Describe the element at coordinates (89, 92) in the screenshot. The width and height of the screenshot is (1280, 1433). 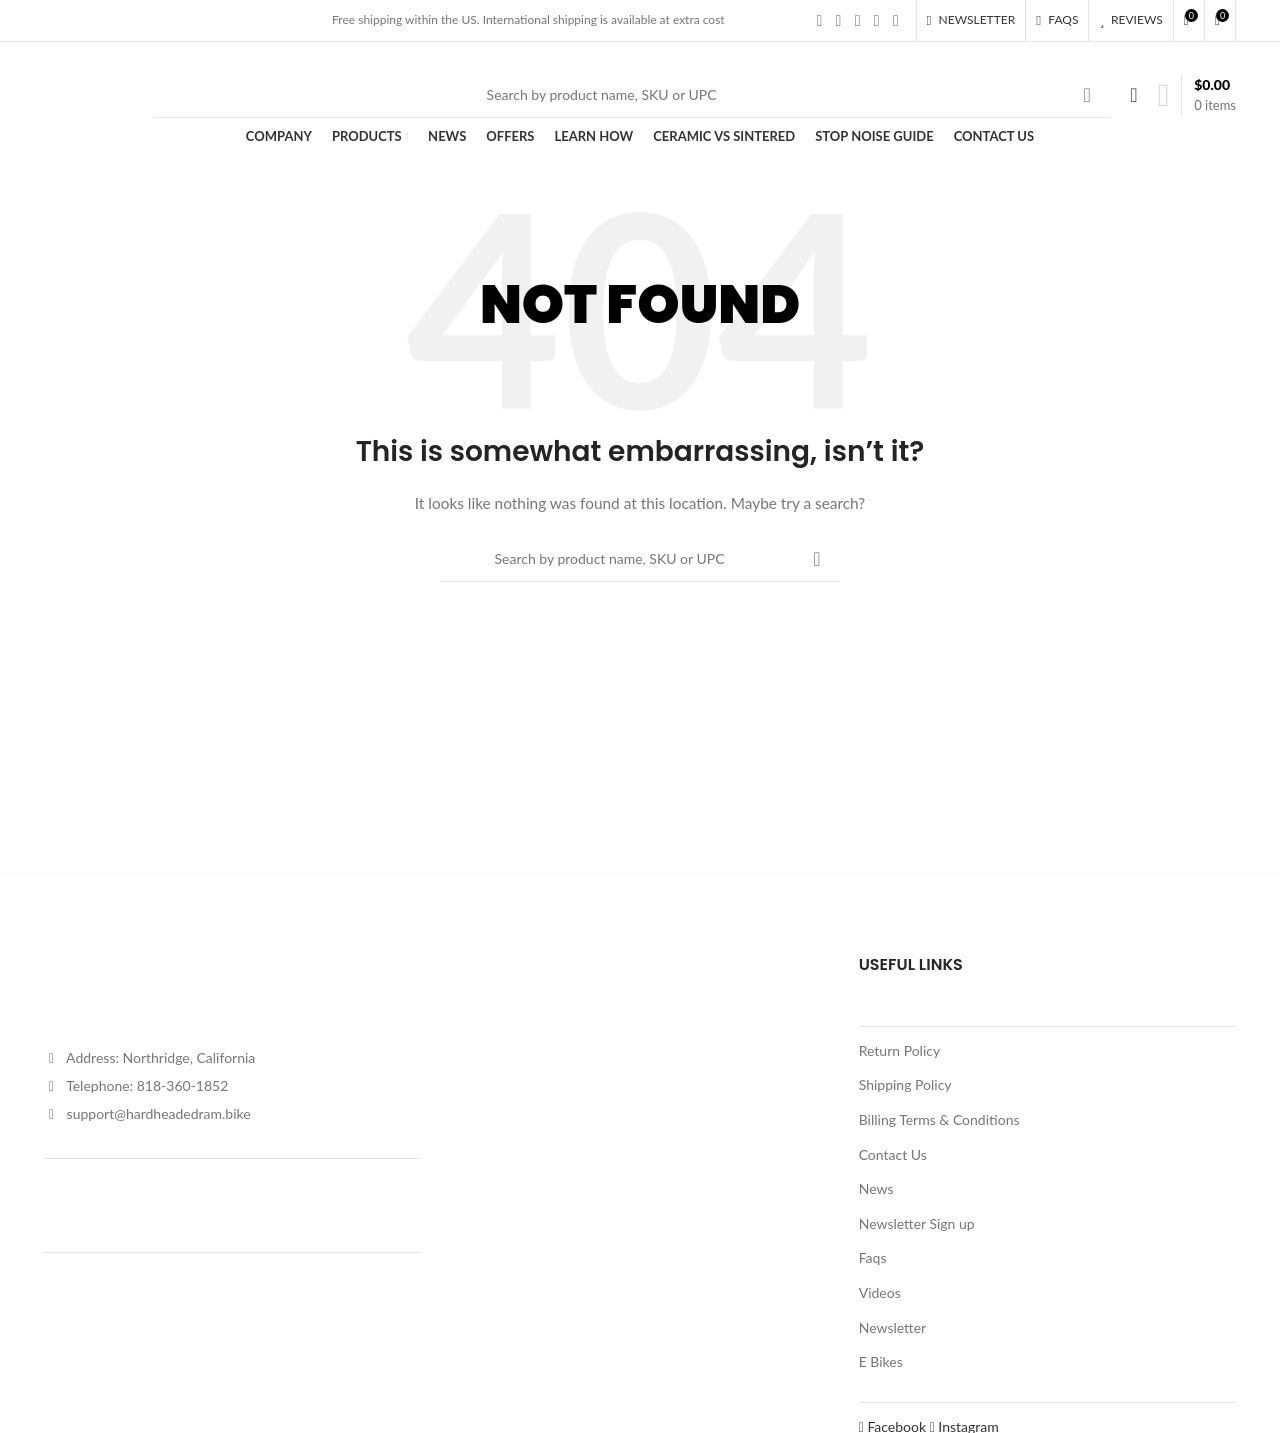
I see `[Site logo]` at that location.